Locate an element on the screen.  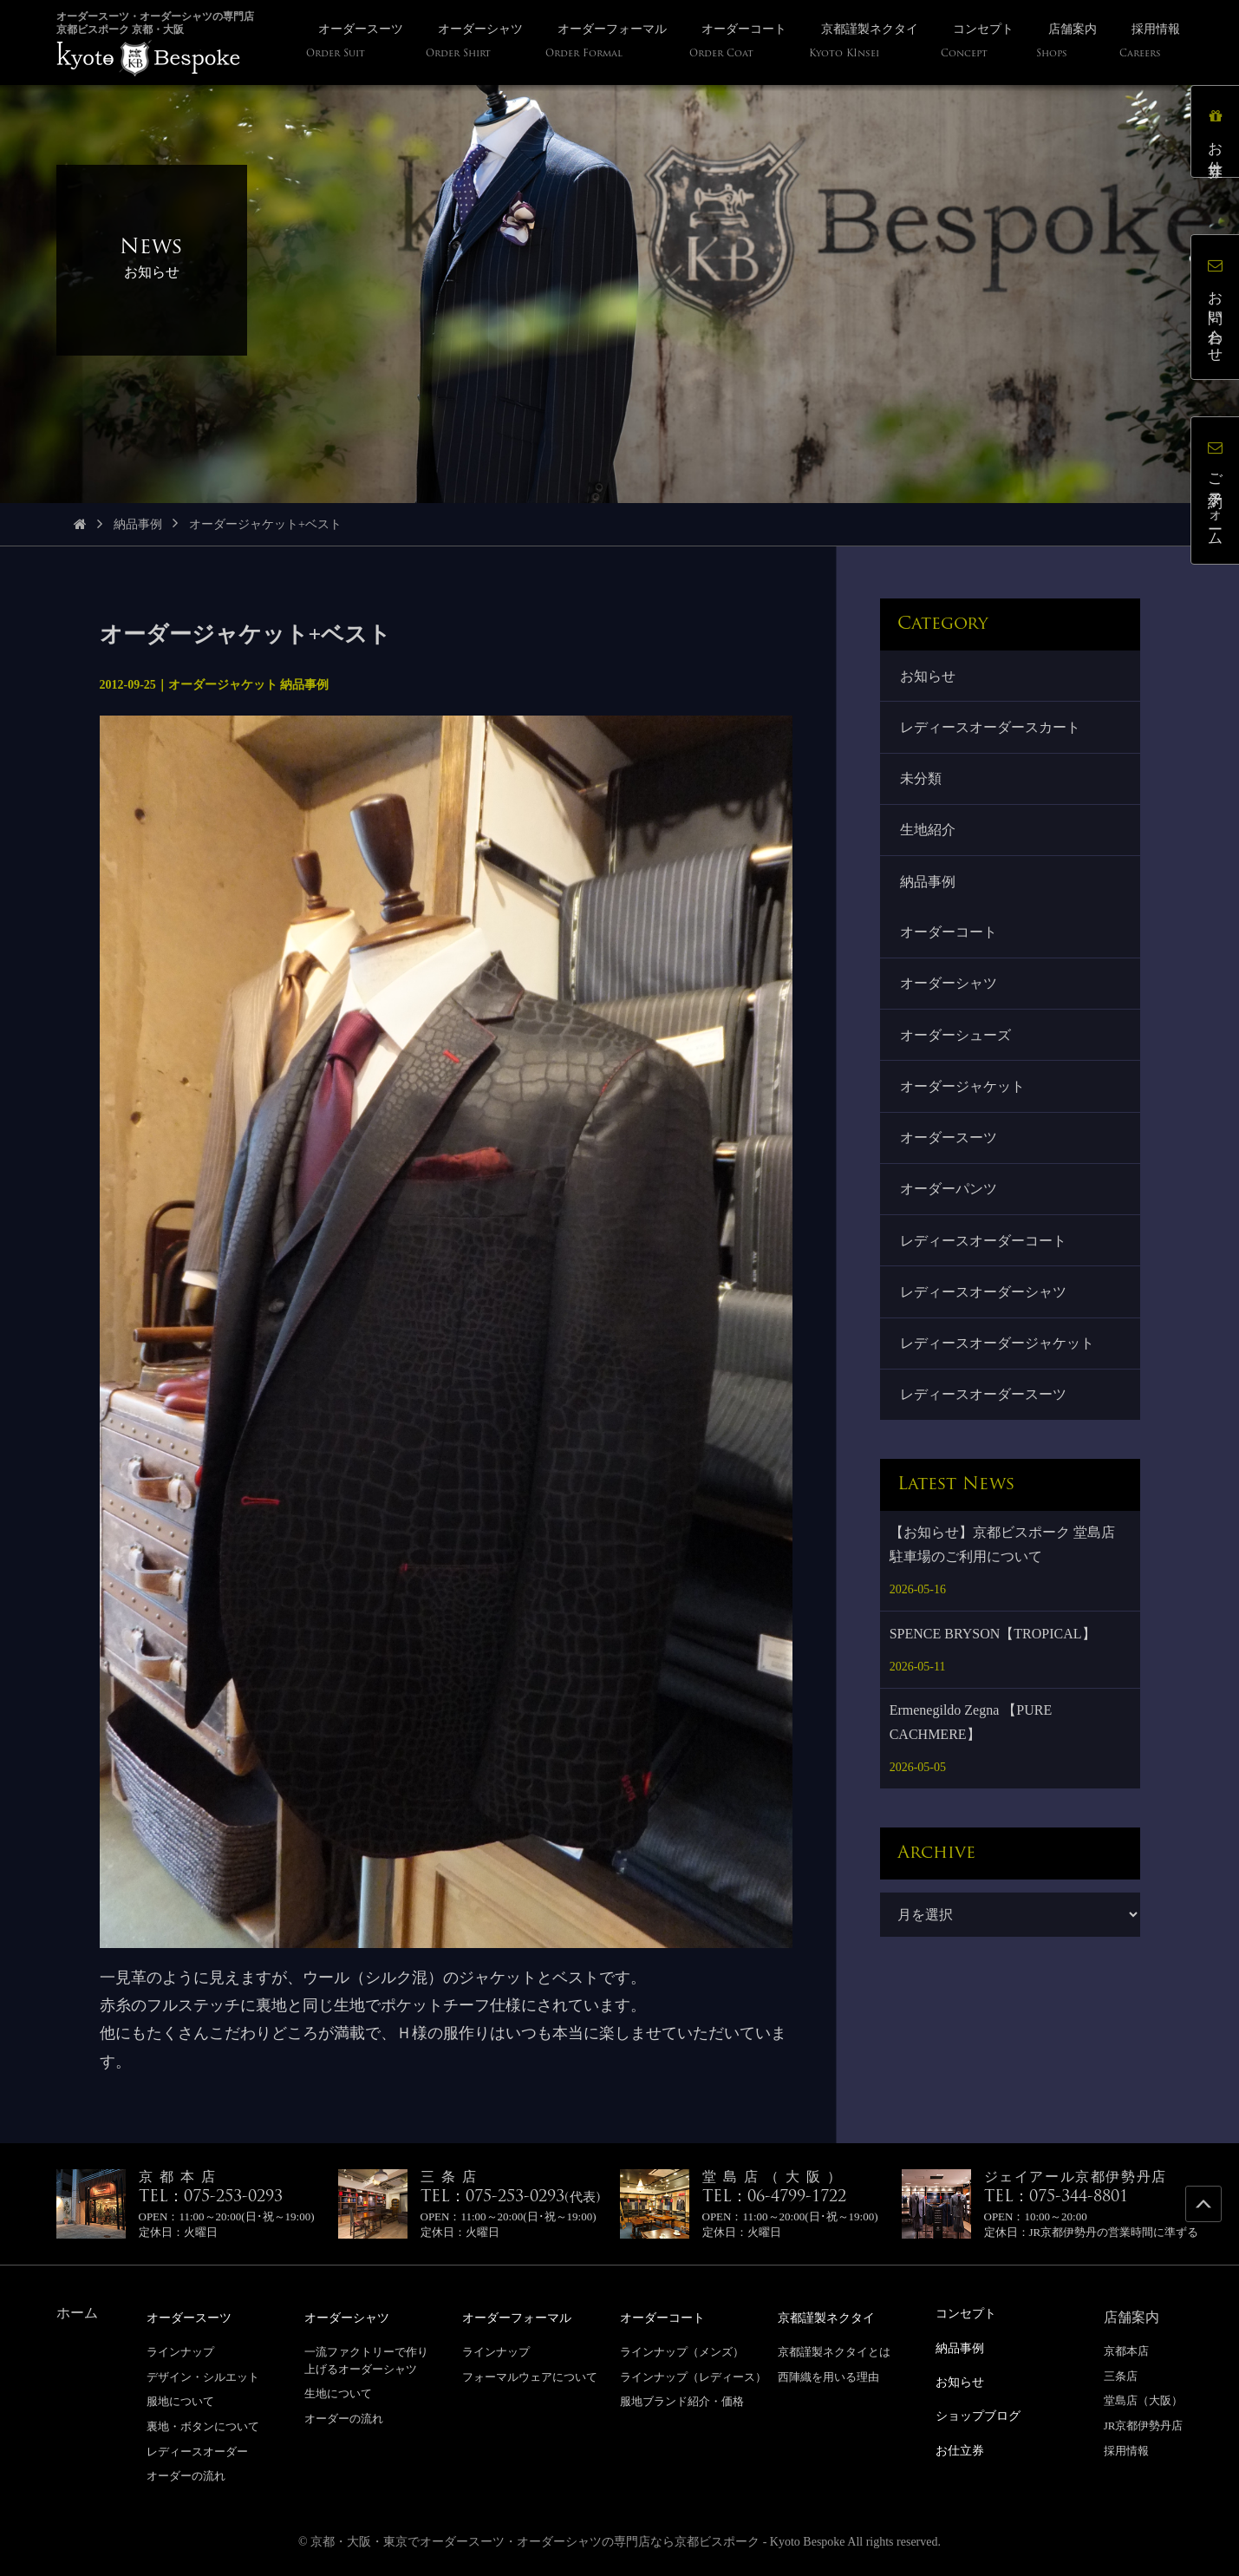
納品事例 is located at coordinates (138, 524).